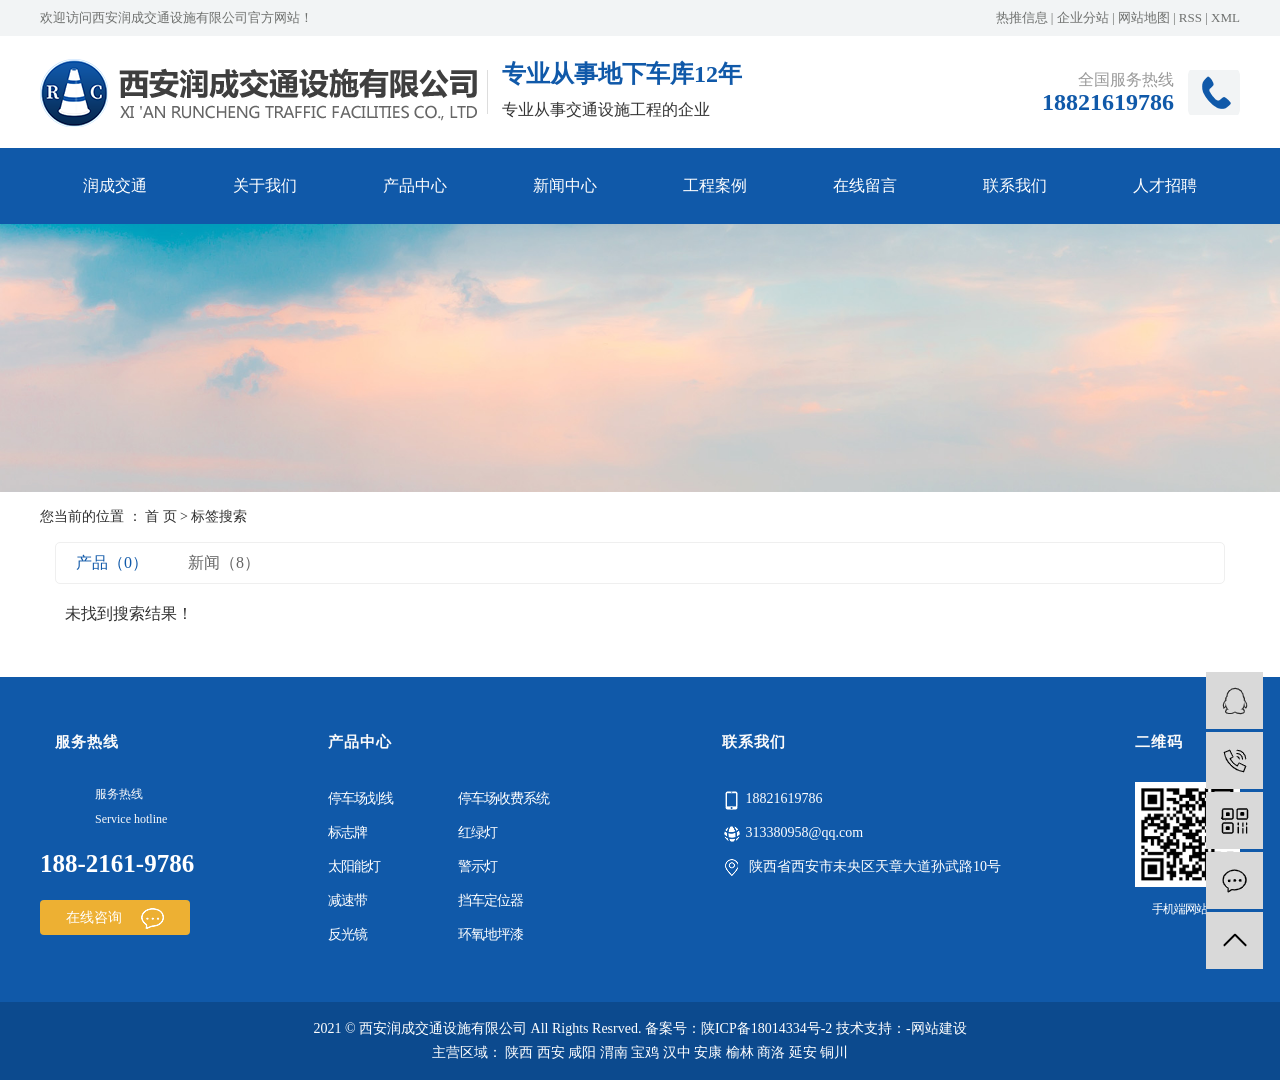 This screenshot has width=1280, height=1080. Describe the element at coordinates (1144, 17) in the screenshot. I see `网站地图` at that location.